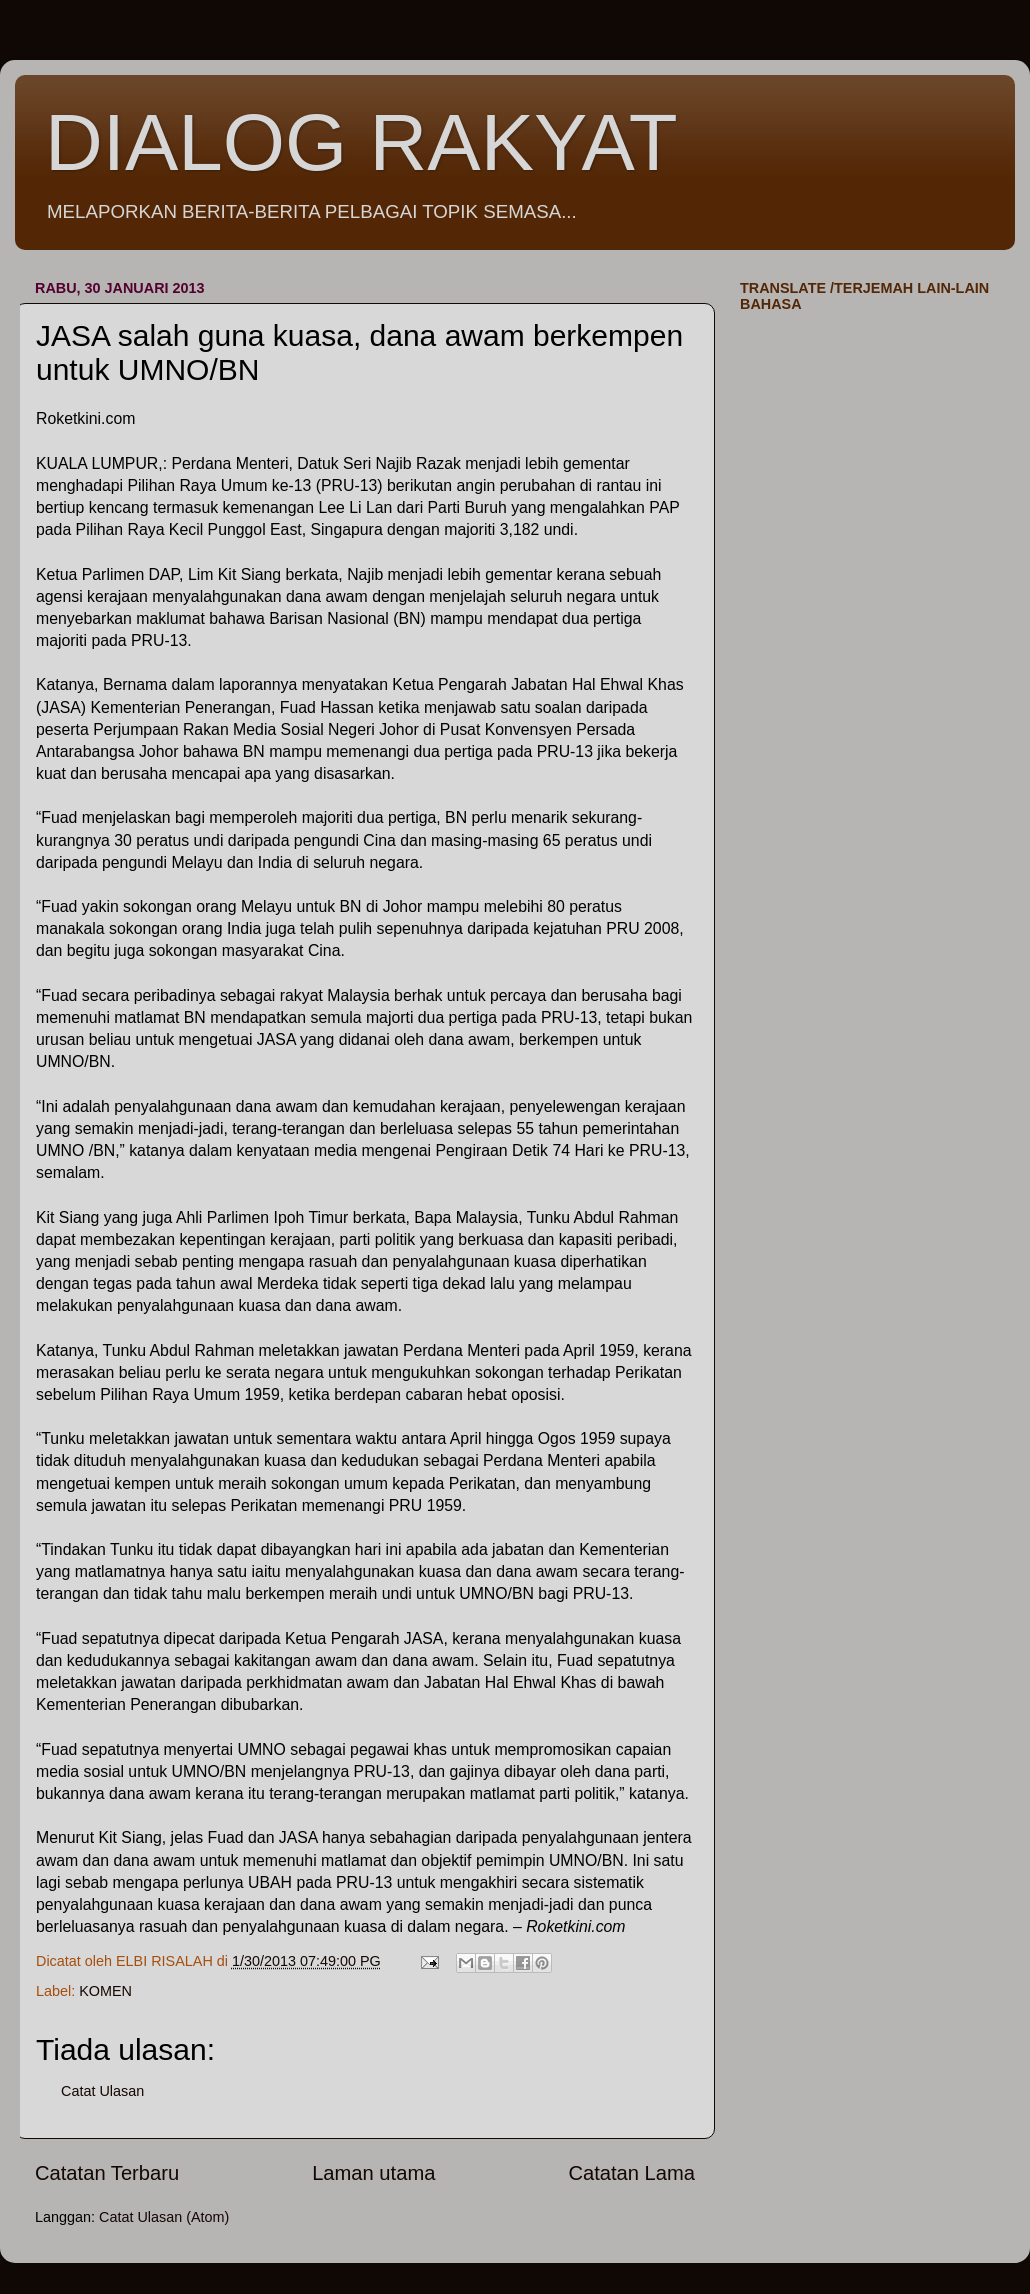 The height and width of the screenshot is (2294, 1030). What do you see at coordinates (631, 2173) in the screenshot?
I see `Catatan Lama` at bounding box center [631, 2173].